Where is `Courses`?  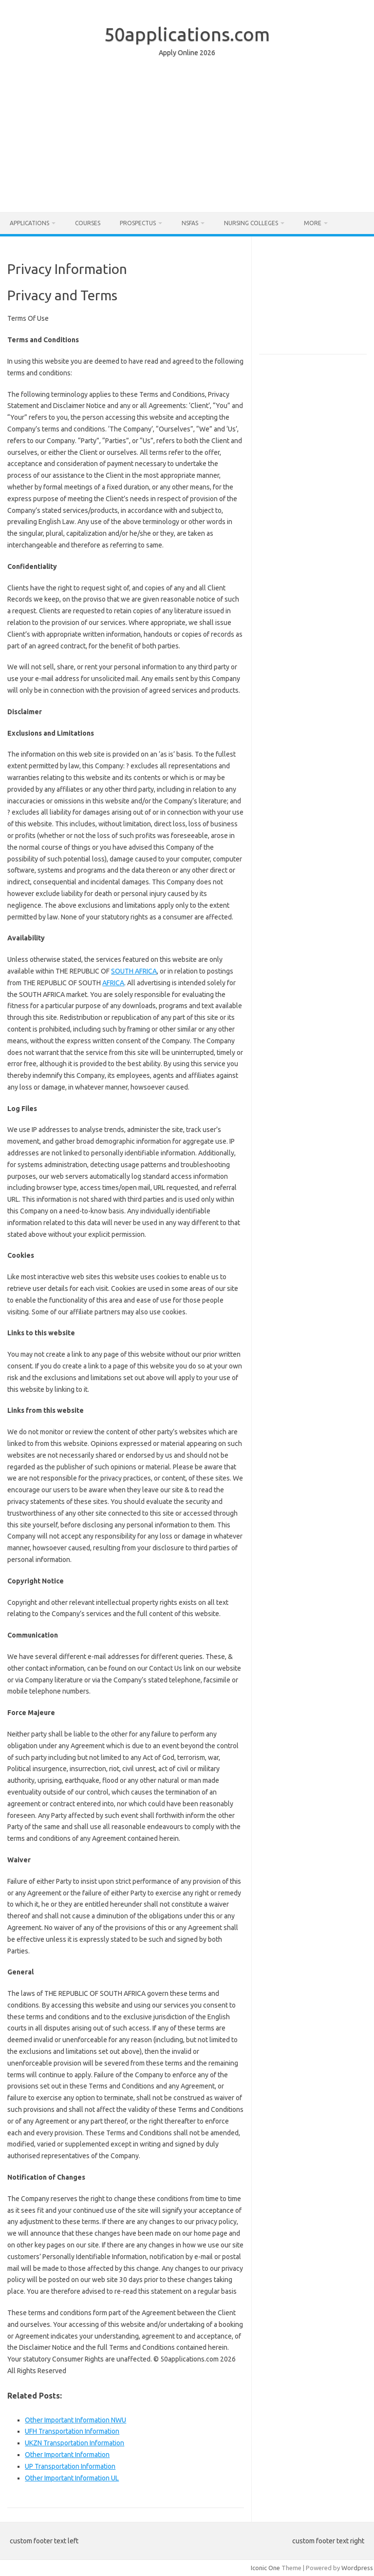 Courses is located at coordinates (87, 223).